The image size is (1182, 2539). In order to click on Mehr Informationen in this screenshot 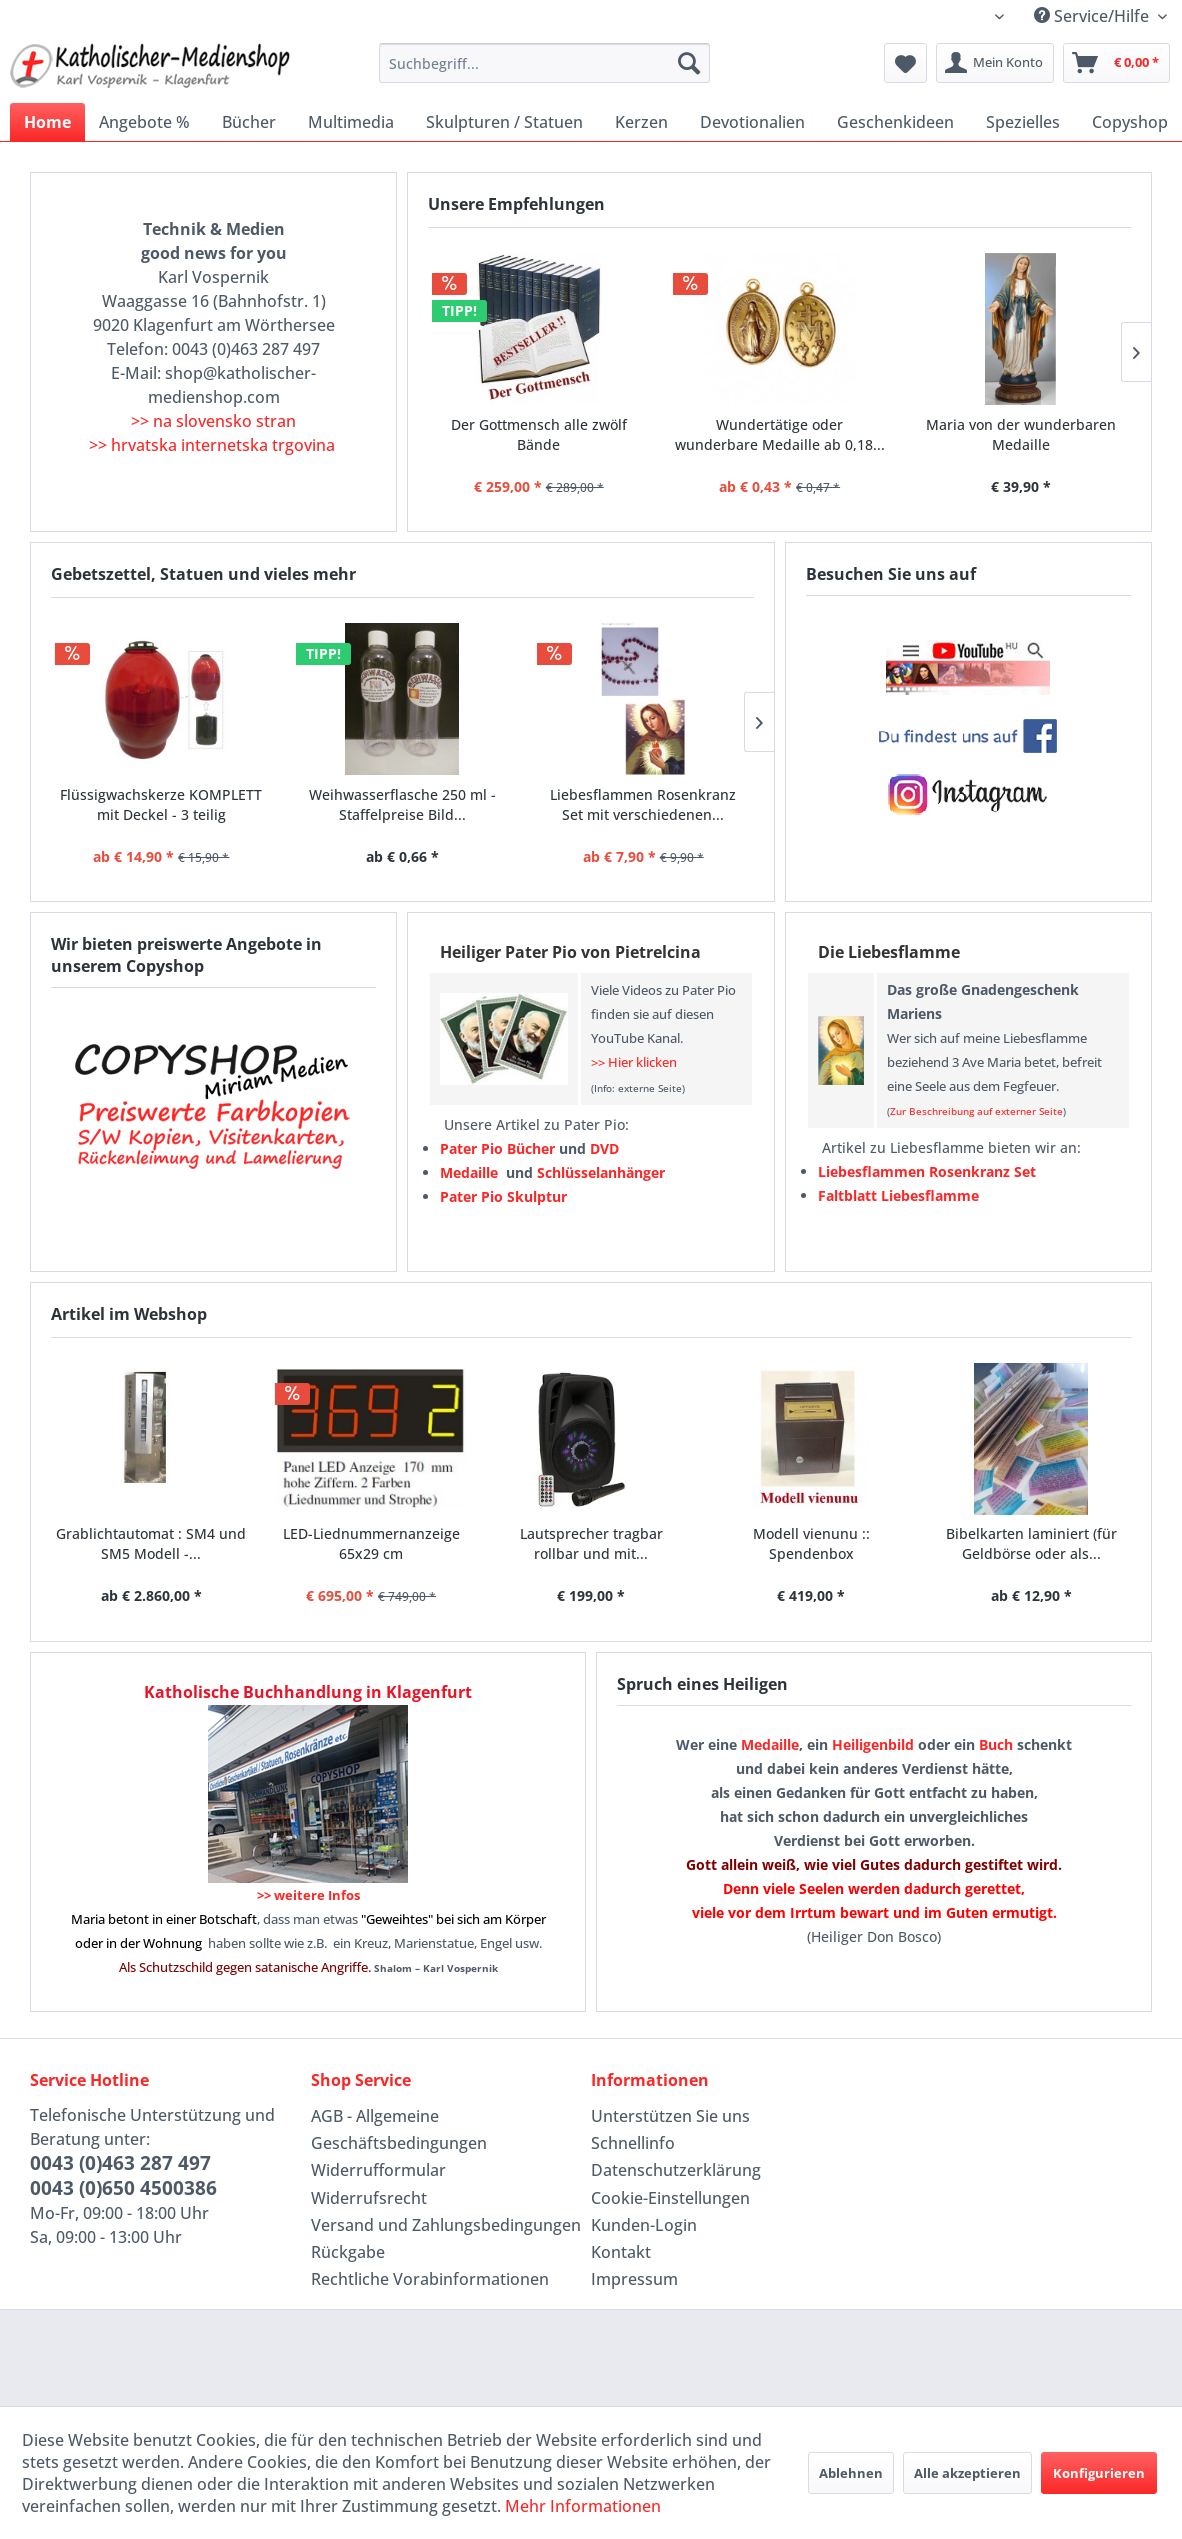, I will do `click(583, 2506)`.